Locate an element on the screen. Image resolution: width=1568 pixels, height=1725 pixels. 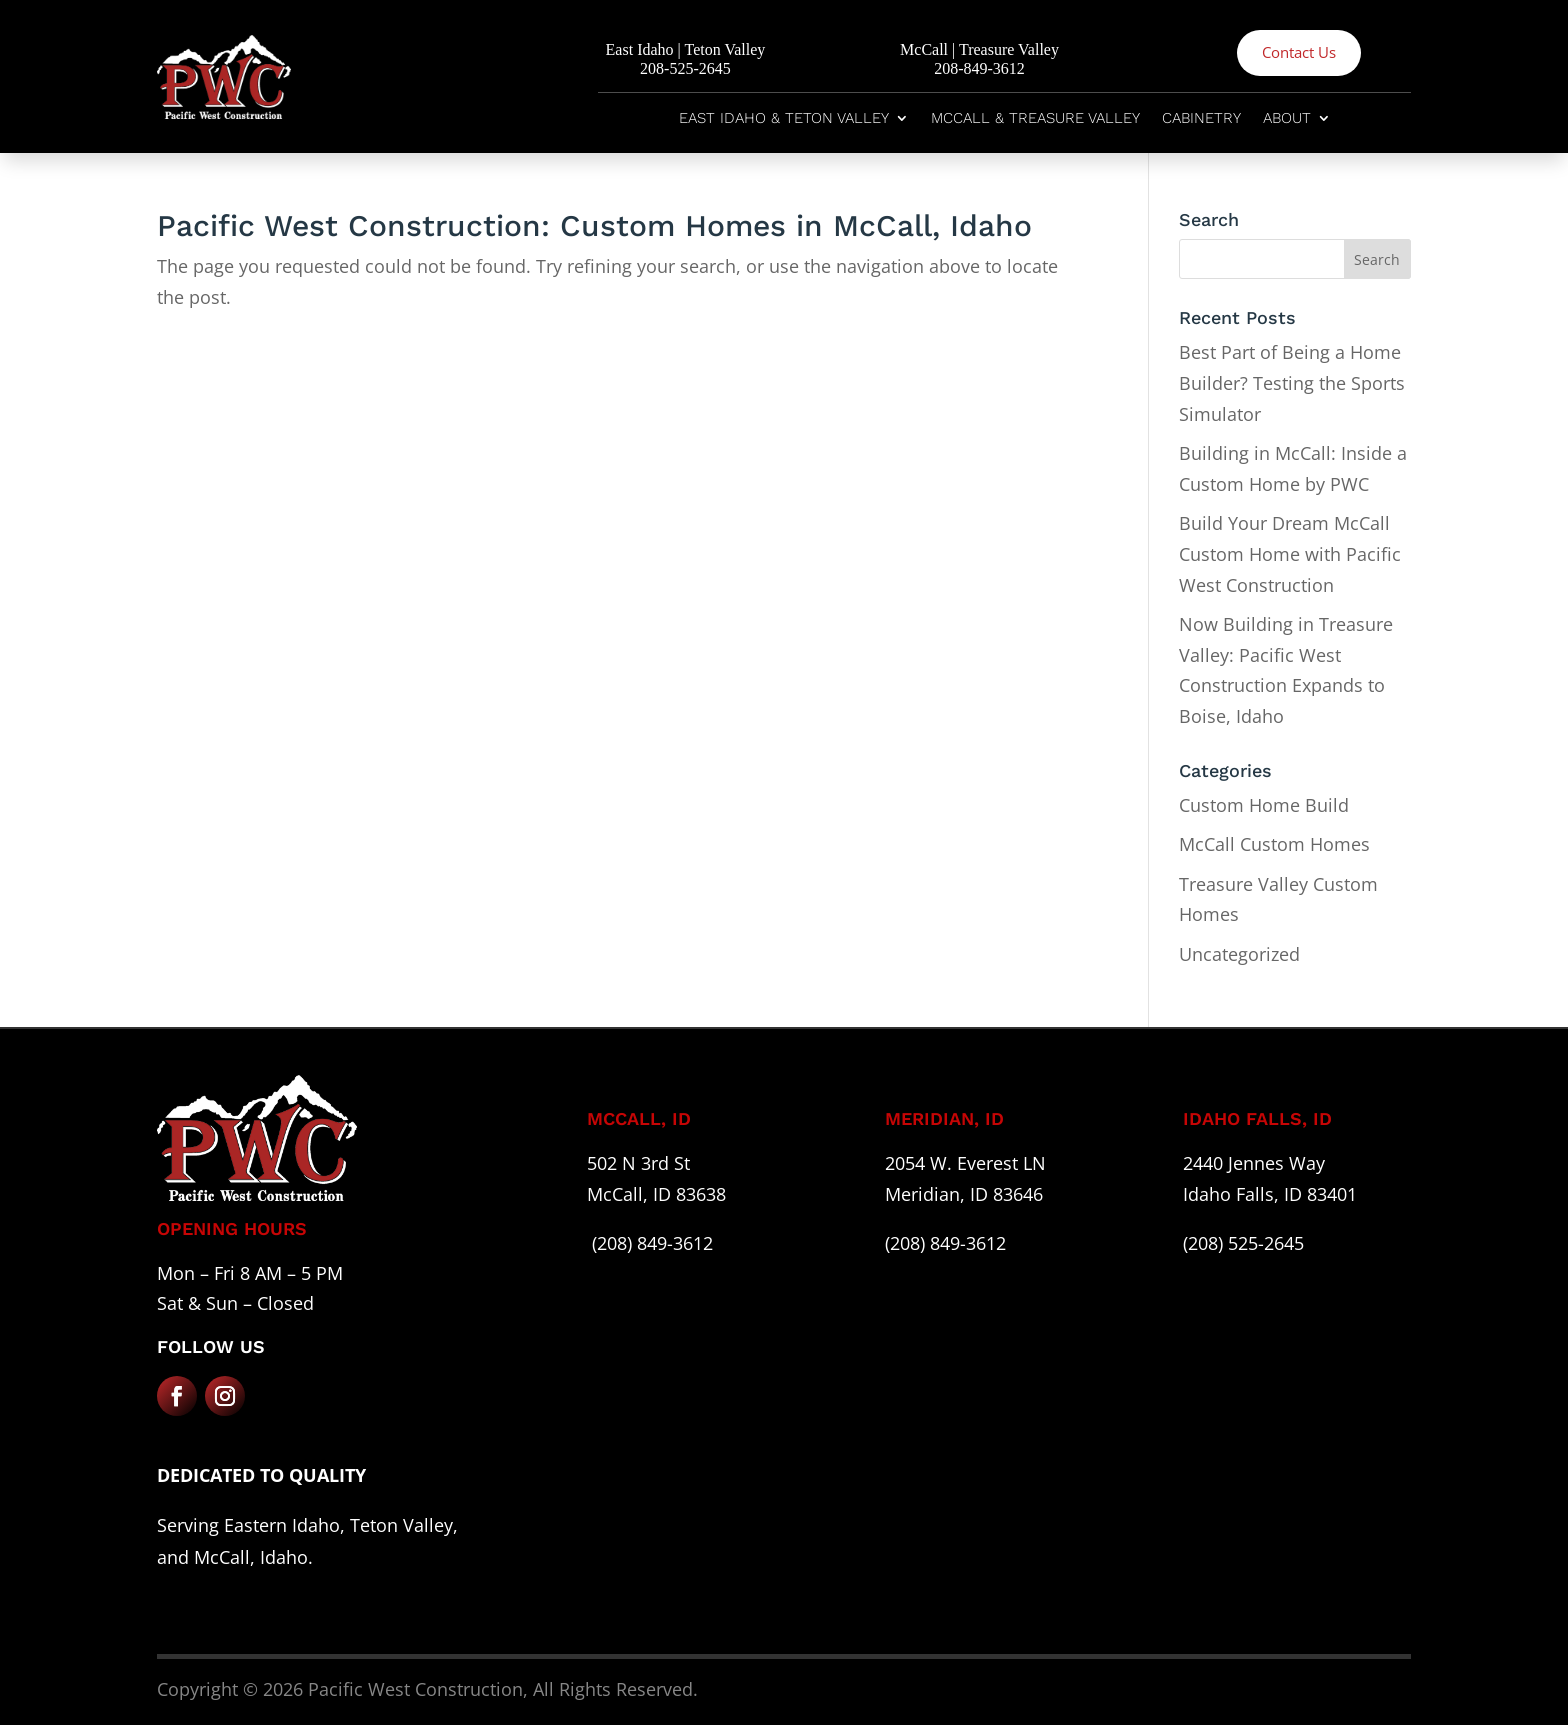
Best Part of Being a Home Builder? Testing the Sports Simulator is located at coordinates (1292, 382).